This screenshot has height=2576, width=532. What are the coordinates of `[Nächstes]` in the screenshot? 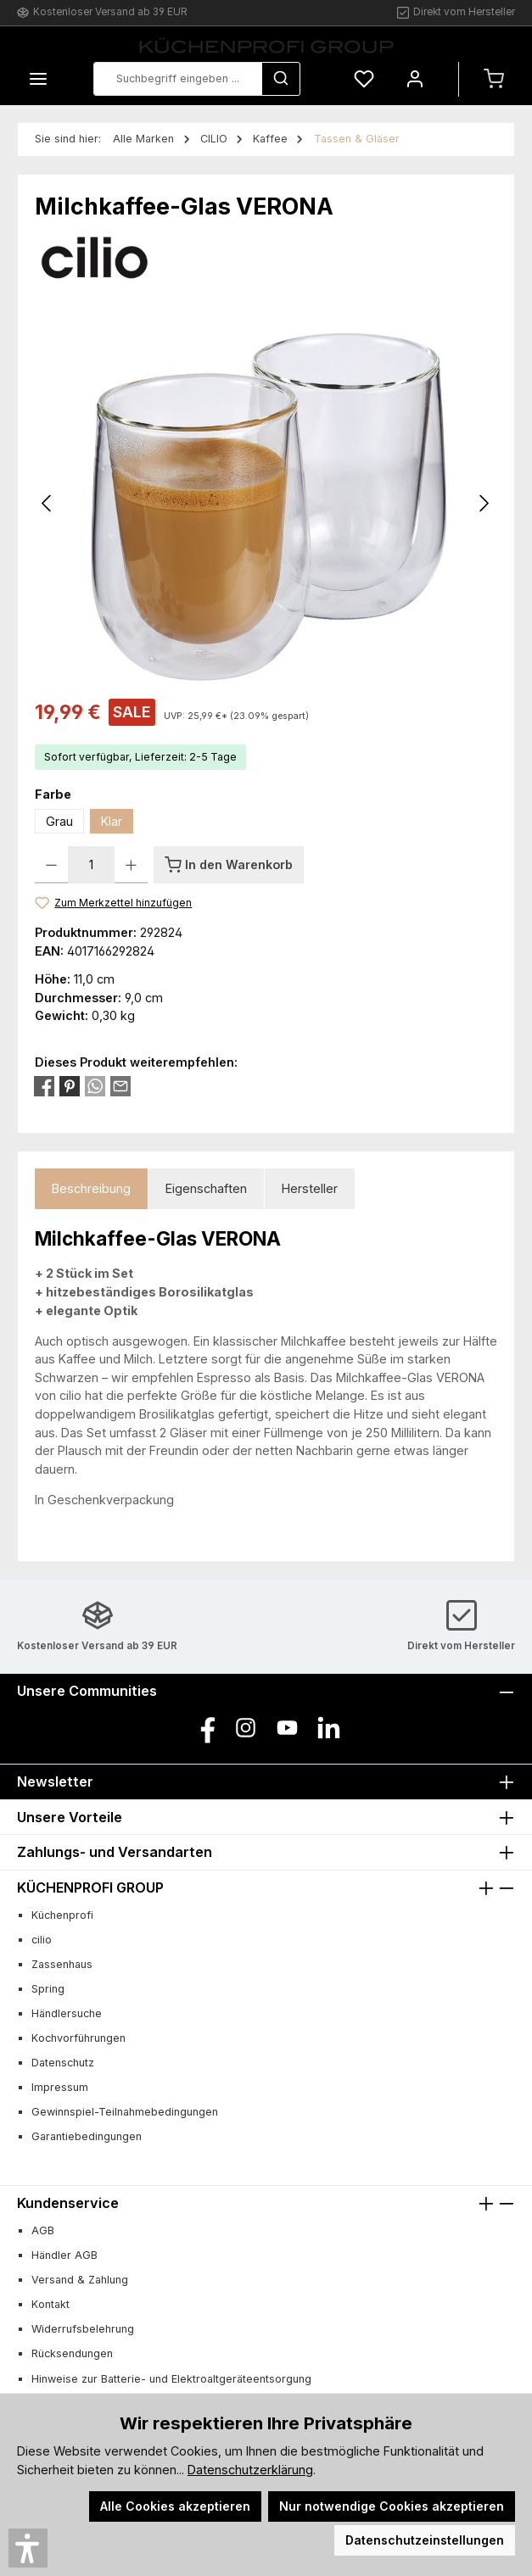 It's located at (483, 503).